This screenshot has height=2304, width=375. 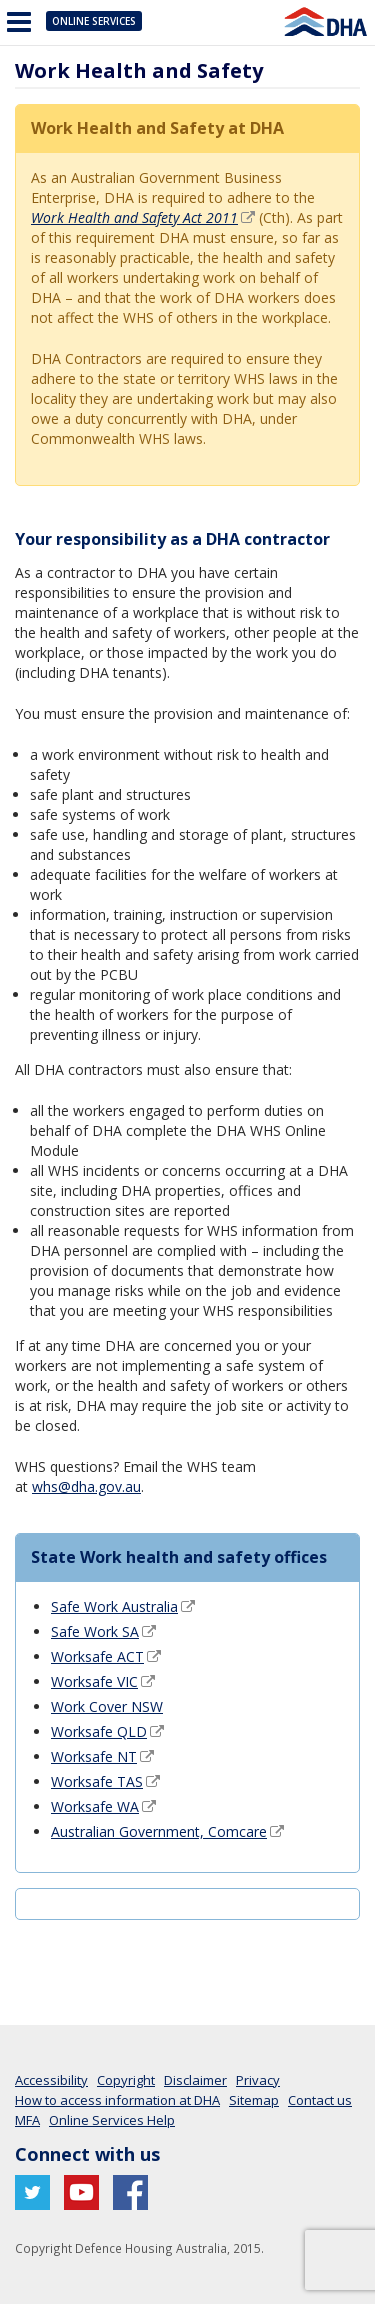 What do you see at coordinates (117, 2100) in the screenshot?
I see `How to access information at DHA` at bounding box center [117, 2100].